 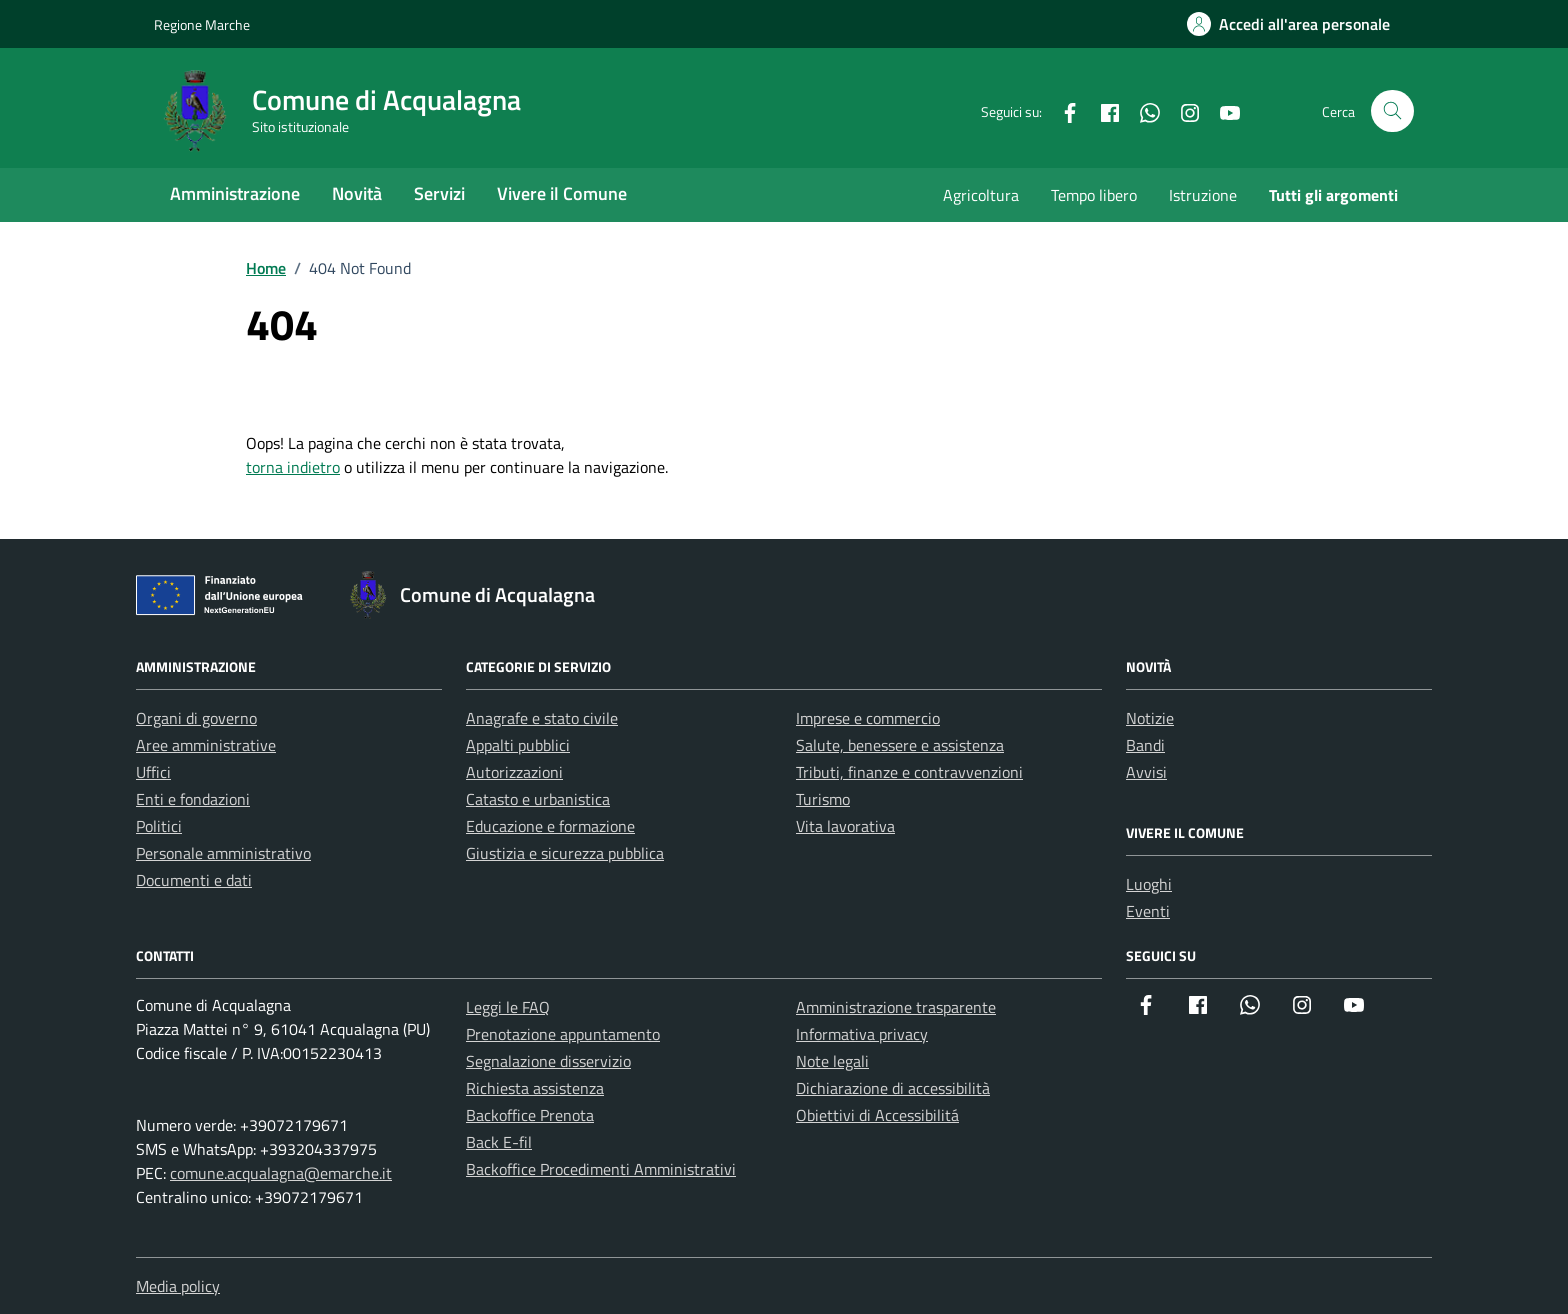 I want to click on Richiesta assistenza, so click(x=535, y=1088).